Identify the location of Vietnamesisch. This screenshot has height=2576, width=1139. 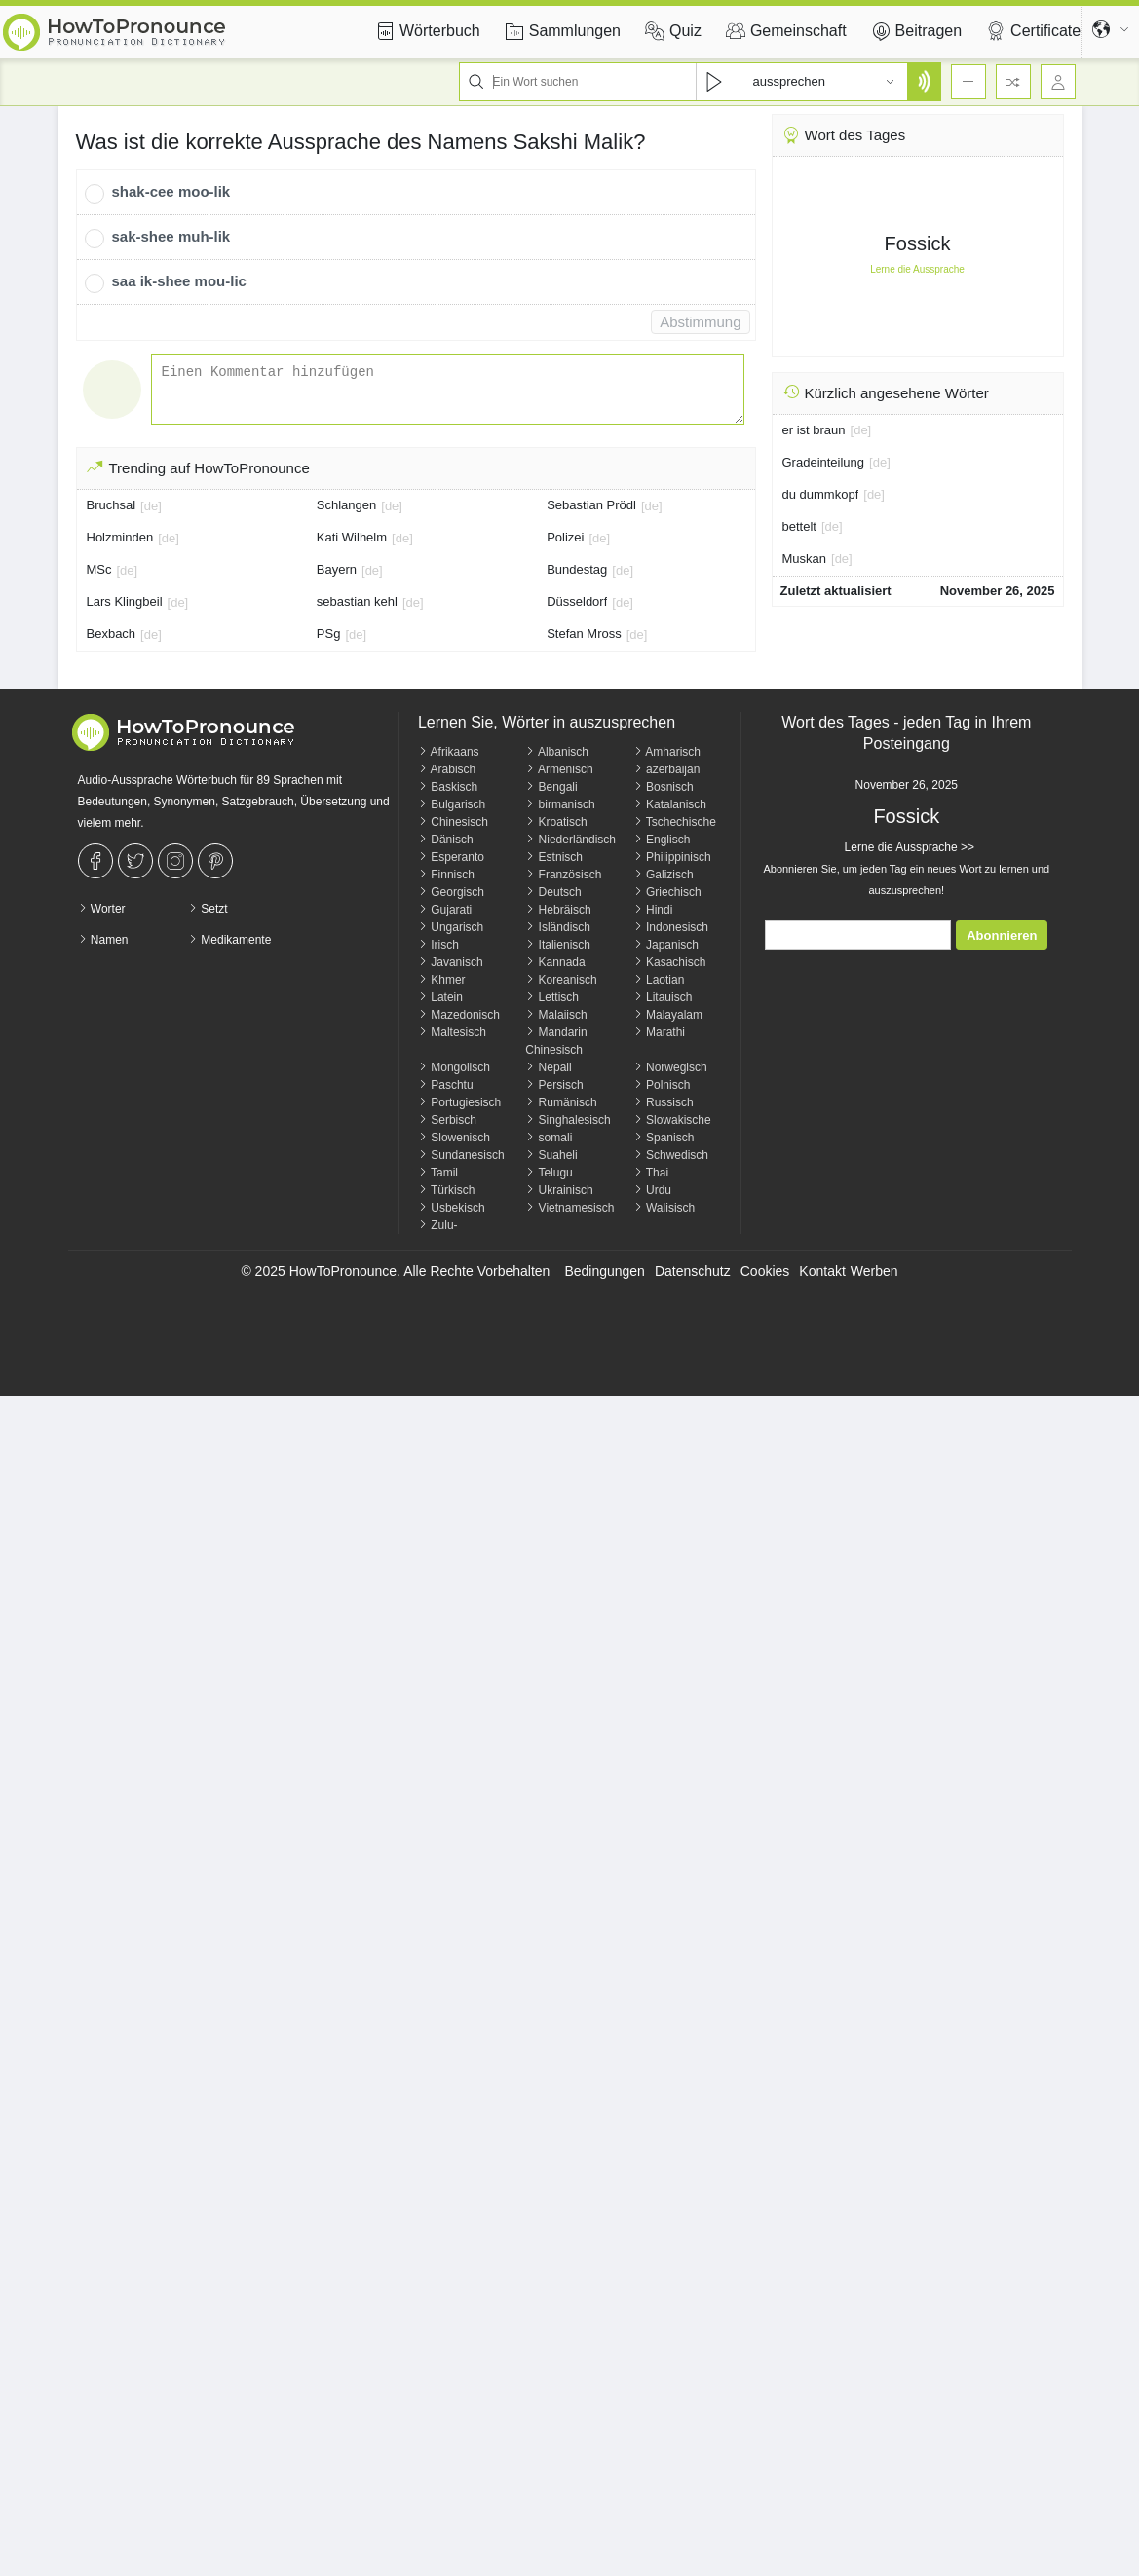
(569, 1207).